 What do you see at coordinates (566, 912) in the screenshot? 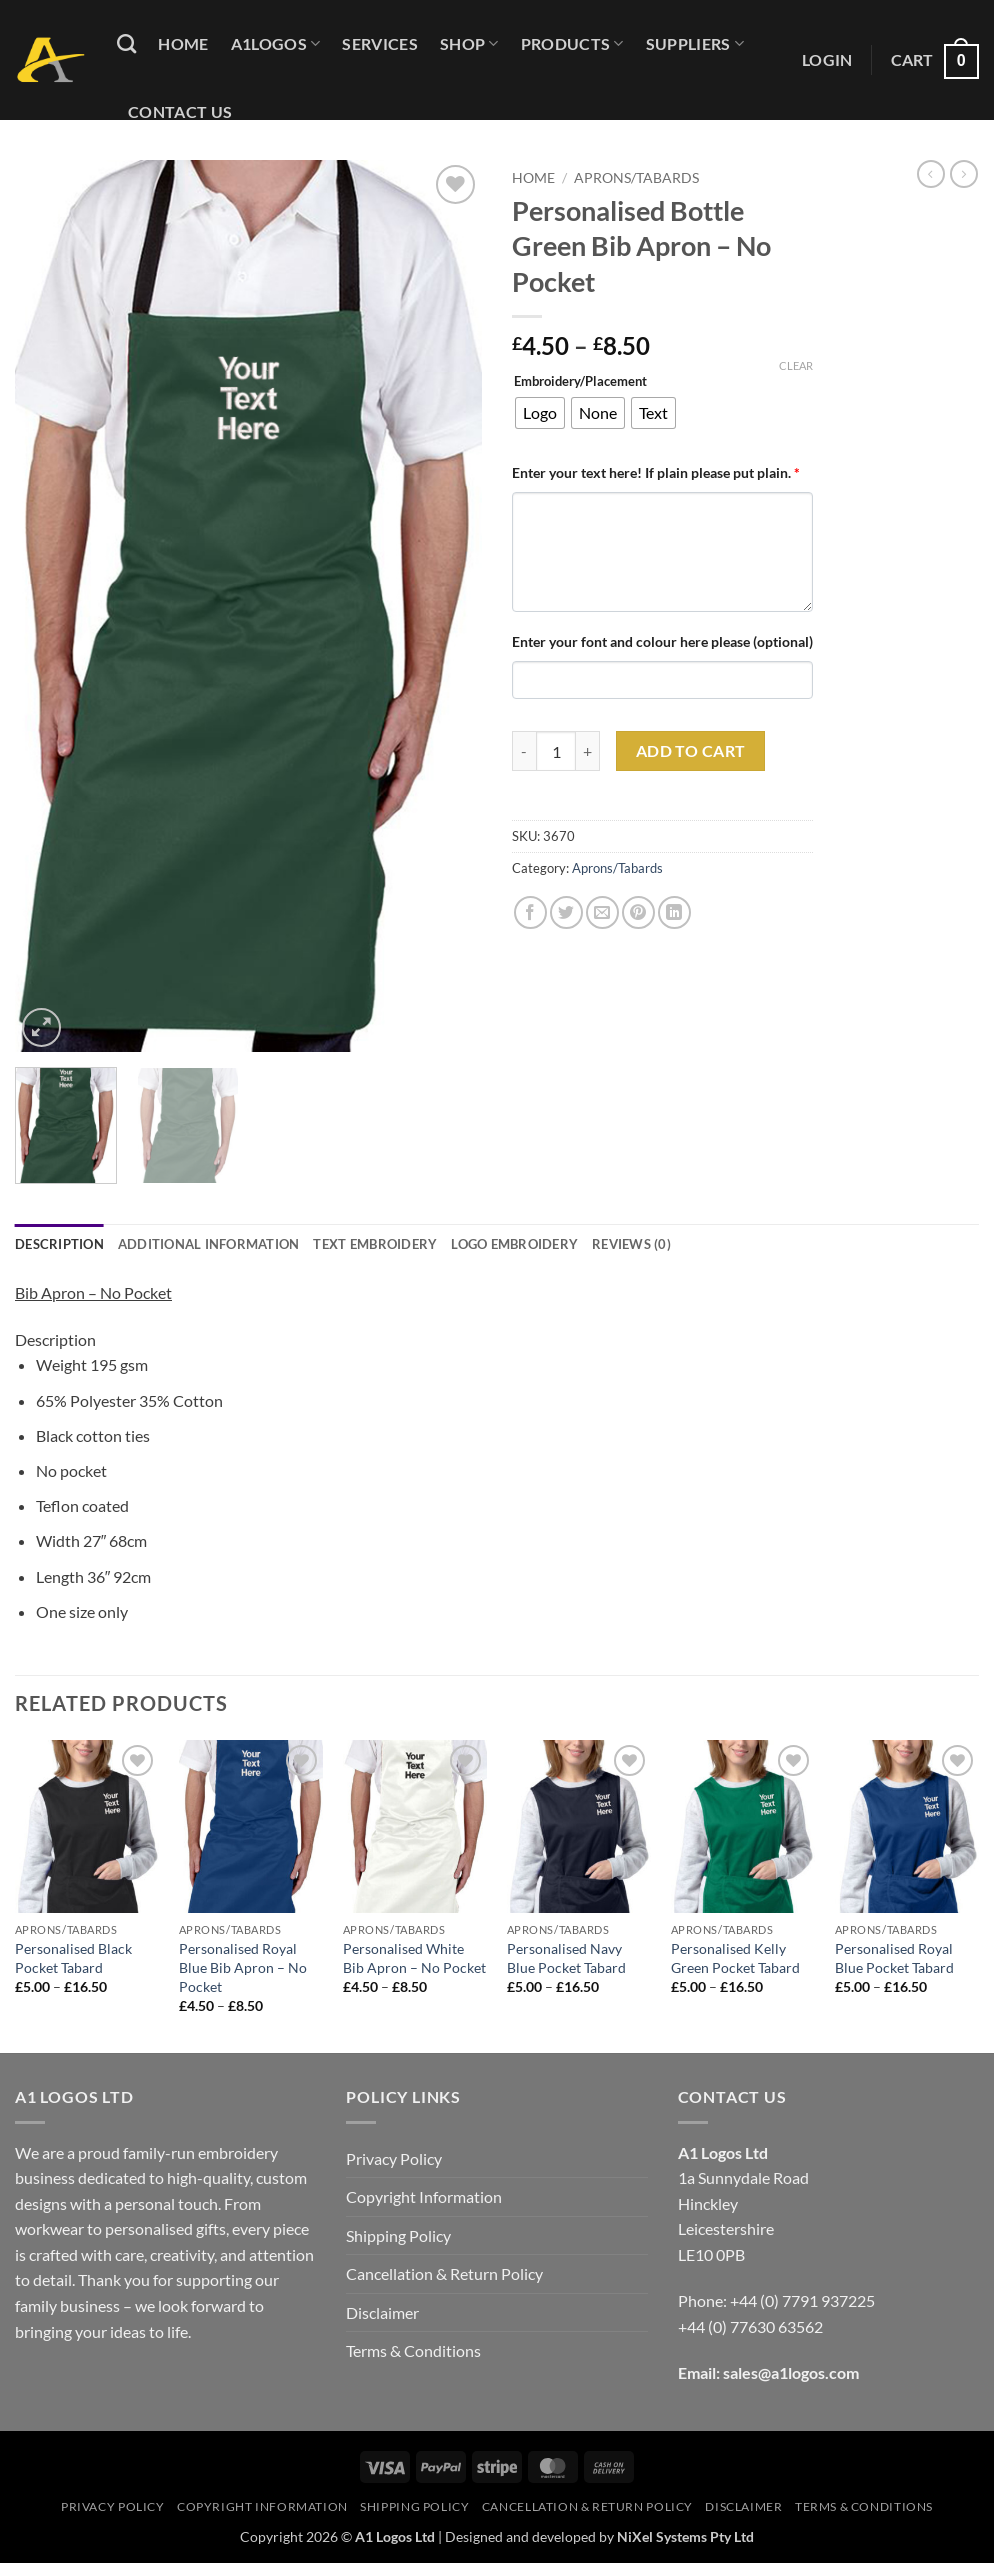
I see `[Share on Twitter]` at bounding box center [566, 912].